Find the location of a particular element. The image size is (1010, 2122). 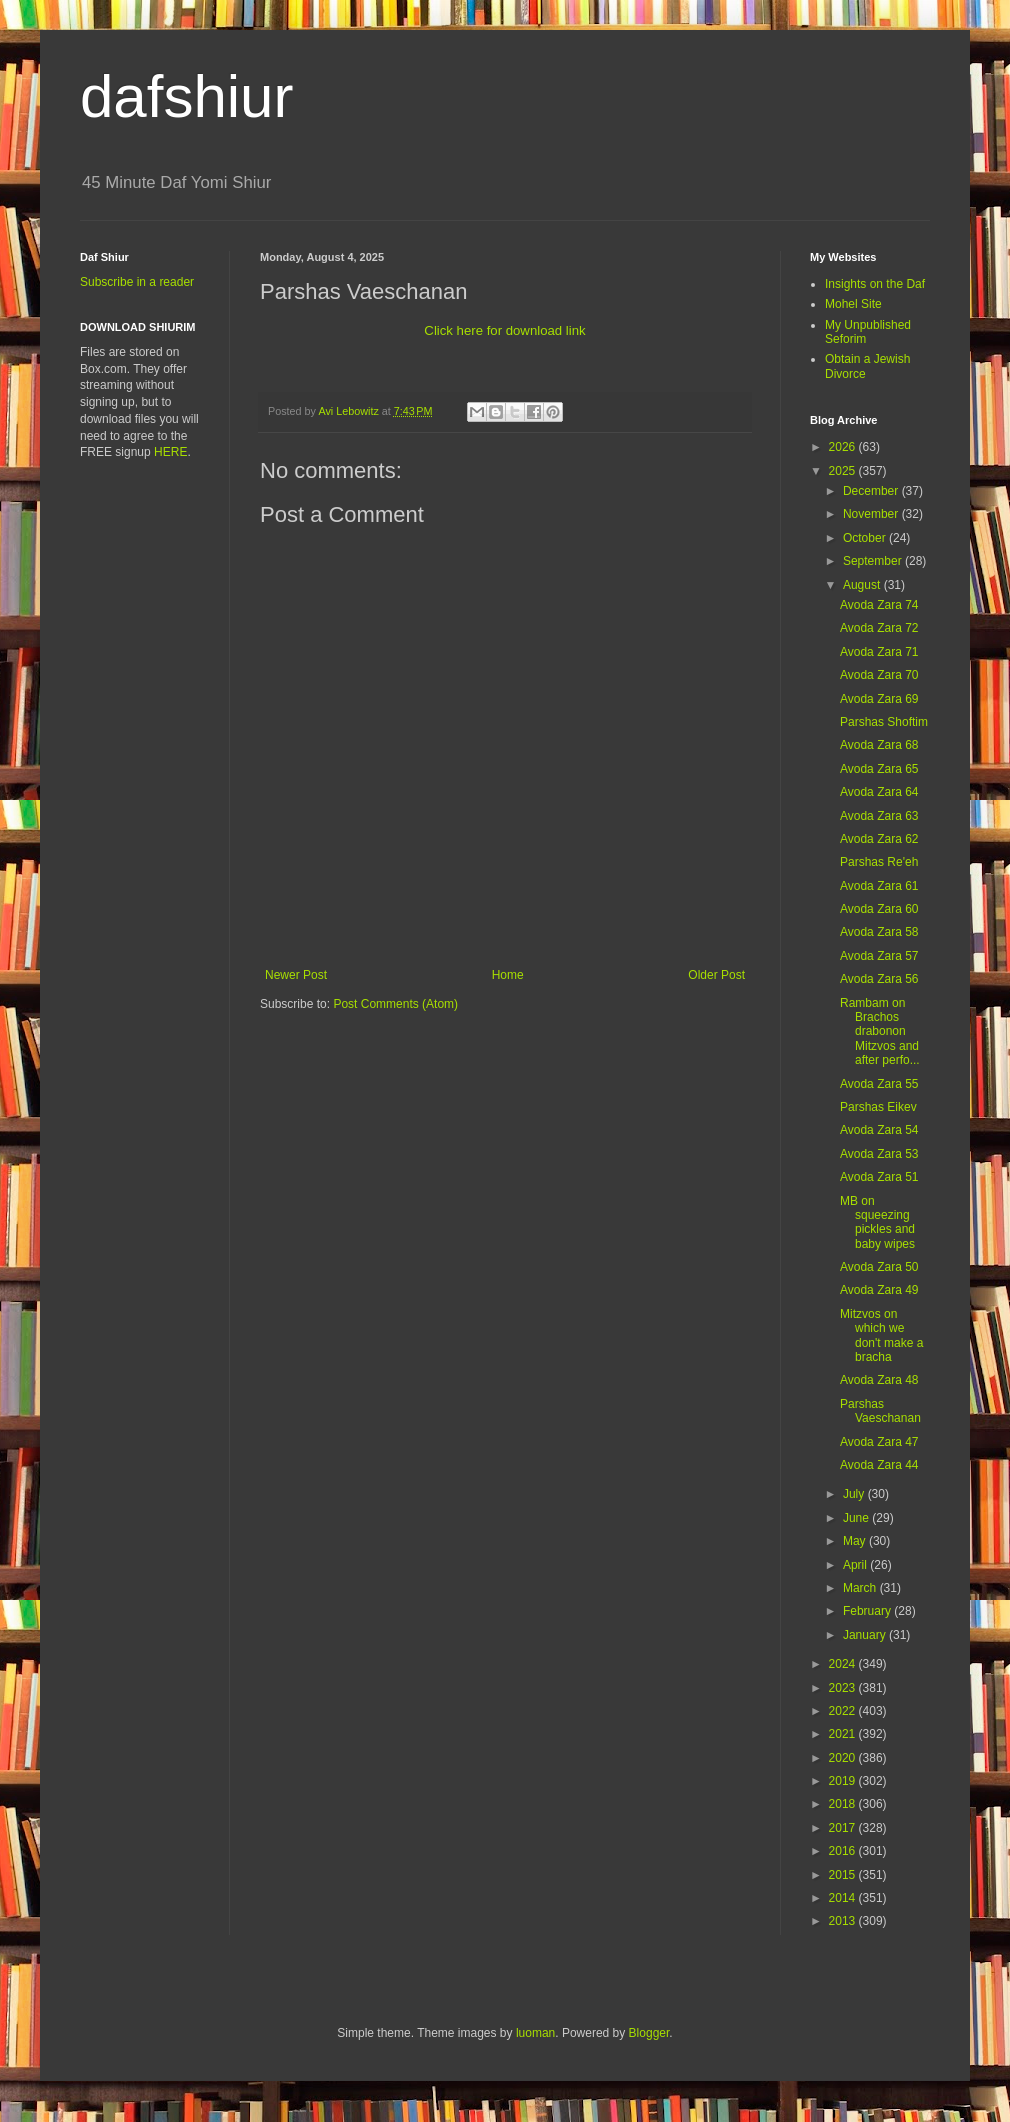

Avoda Zara 65 is located at coordinates (879, 769).